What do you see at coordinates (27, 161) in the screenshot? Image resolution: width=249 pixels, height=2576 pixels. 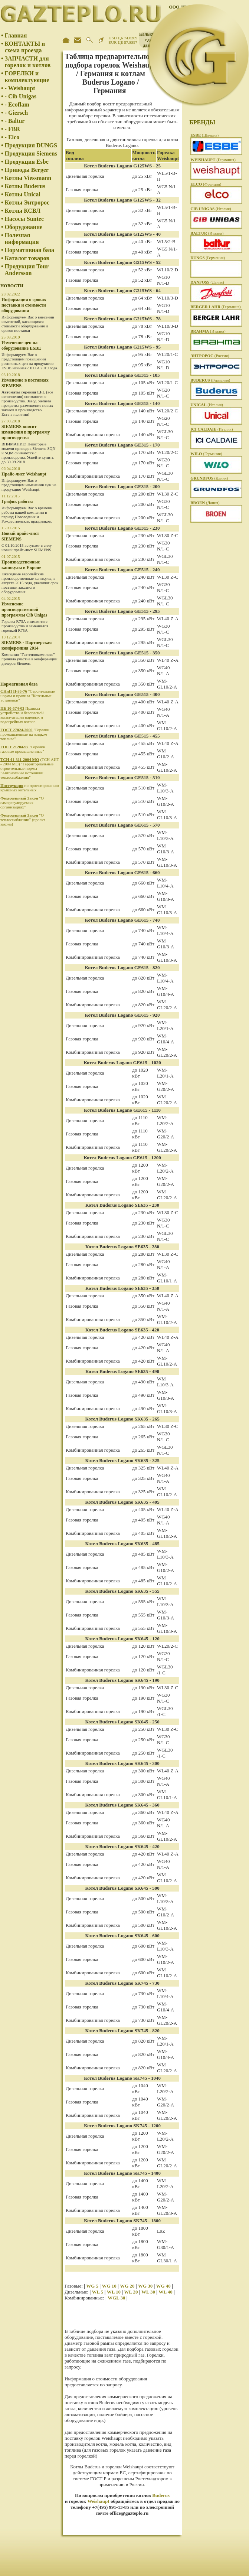 I see `Продукция Esbe` at bounding box center [27, 161].